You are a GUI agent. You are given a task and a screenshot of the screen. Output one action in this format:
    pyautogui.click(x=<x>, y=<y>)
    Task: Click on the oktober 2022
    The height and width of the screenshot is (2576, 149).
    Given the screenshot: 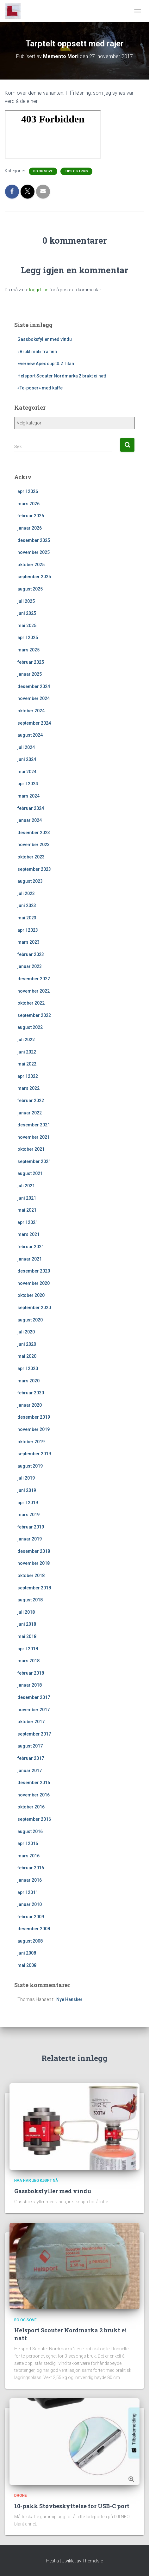 What is the action you would take?
    pyautogui.click(x=31, y=1003)
    